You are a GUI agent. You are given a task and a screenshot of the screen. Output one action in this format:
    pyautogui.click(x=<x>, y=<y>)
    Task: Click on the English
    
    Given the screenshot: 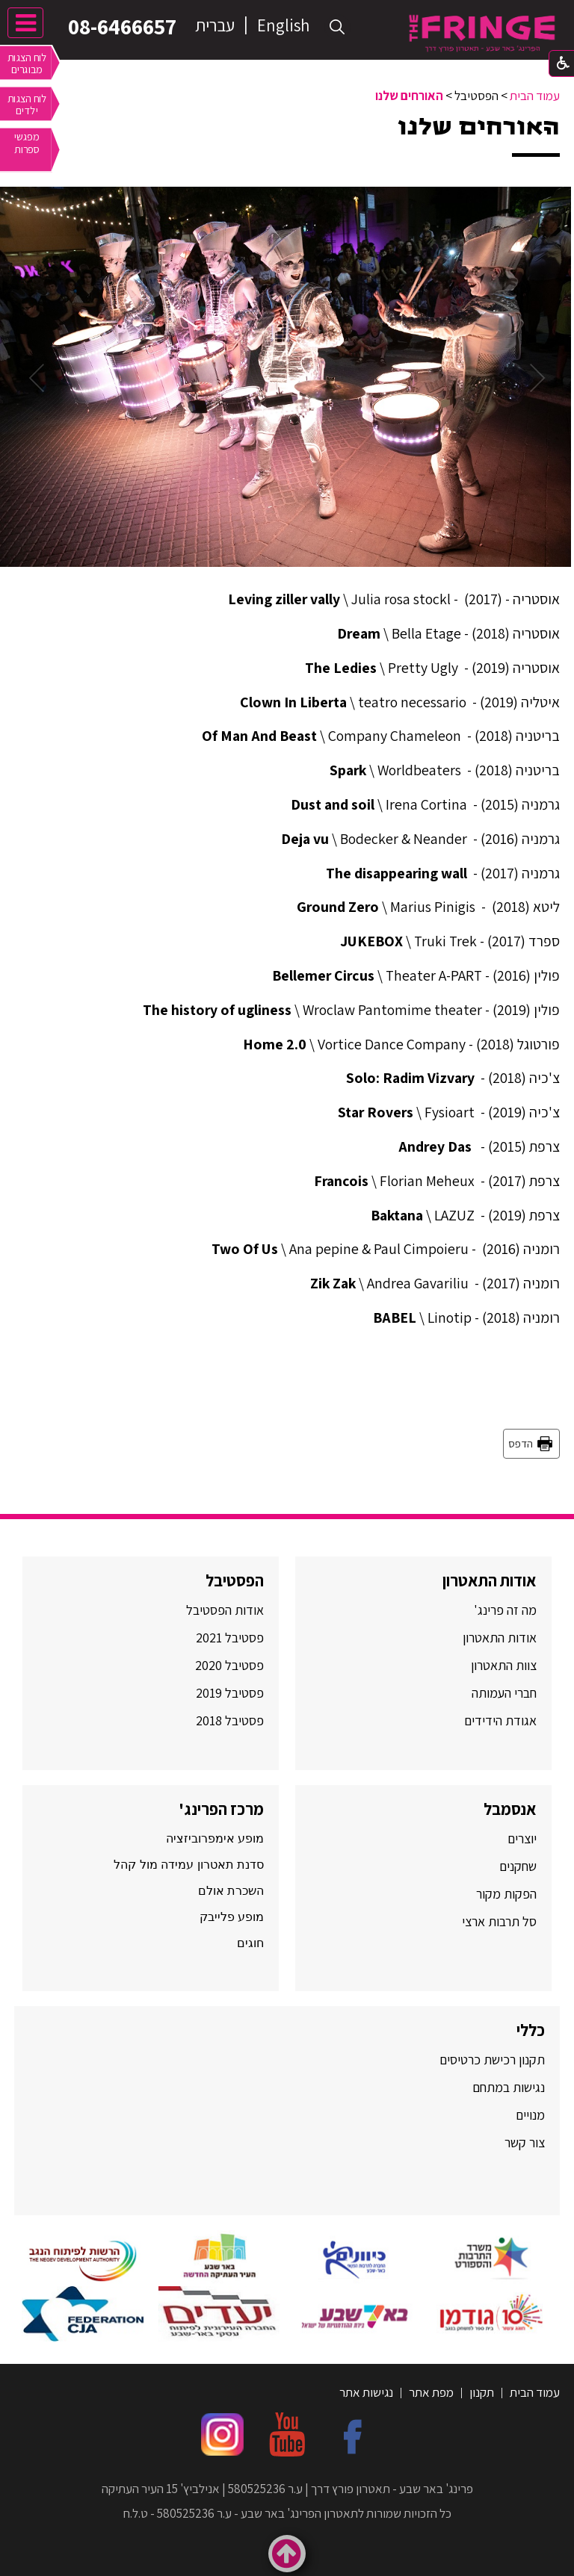 What is the action you would take?
    pyautogui.click(x=283, y=25)
    